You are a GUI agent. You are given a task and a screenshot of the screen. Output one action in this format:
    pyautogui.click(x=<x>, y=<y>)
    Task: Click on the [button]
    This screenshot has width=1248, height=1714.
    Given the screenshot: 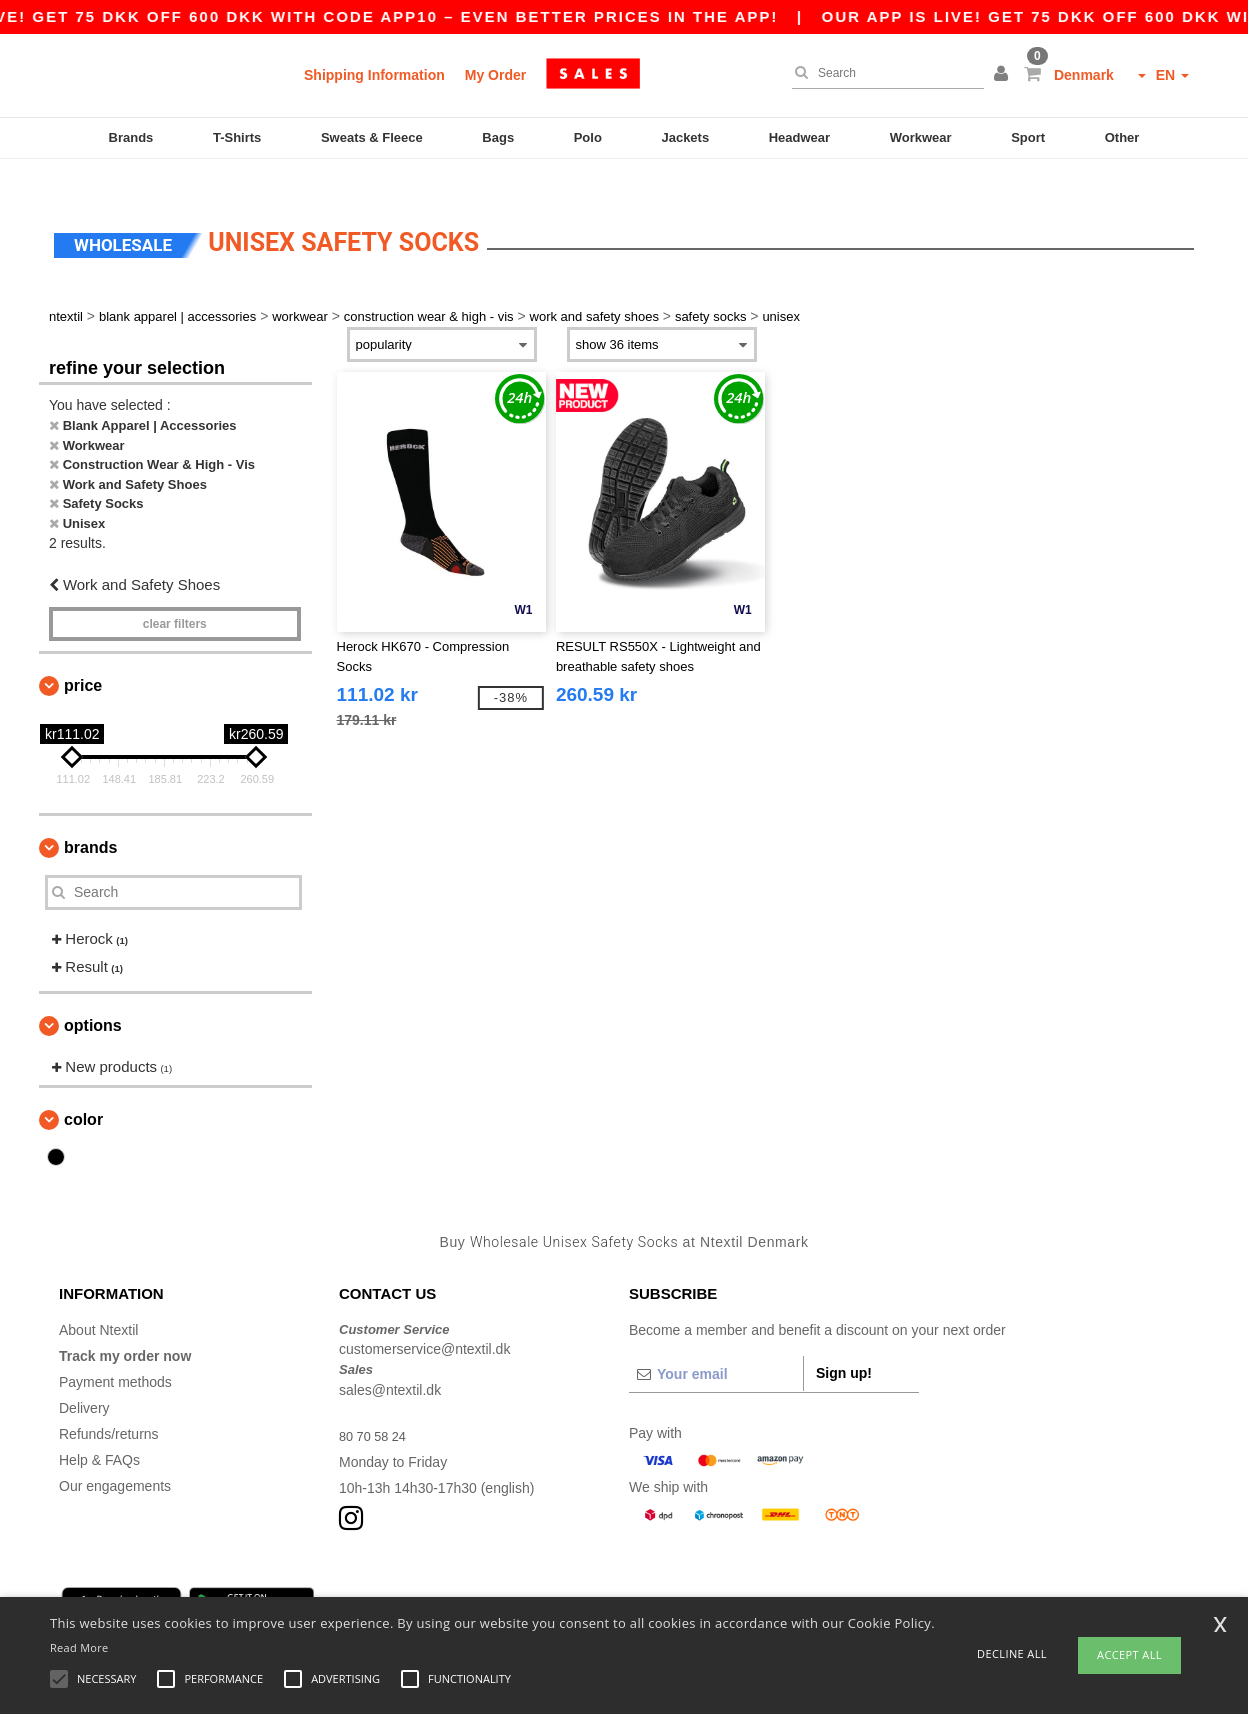 What is the action you would take?
    pyautogui.click(x=1004, y=75)
    